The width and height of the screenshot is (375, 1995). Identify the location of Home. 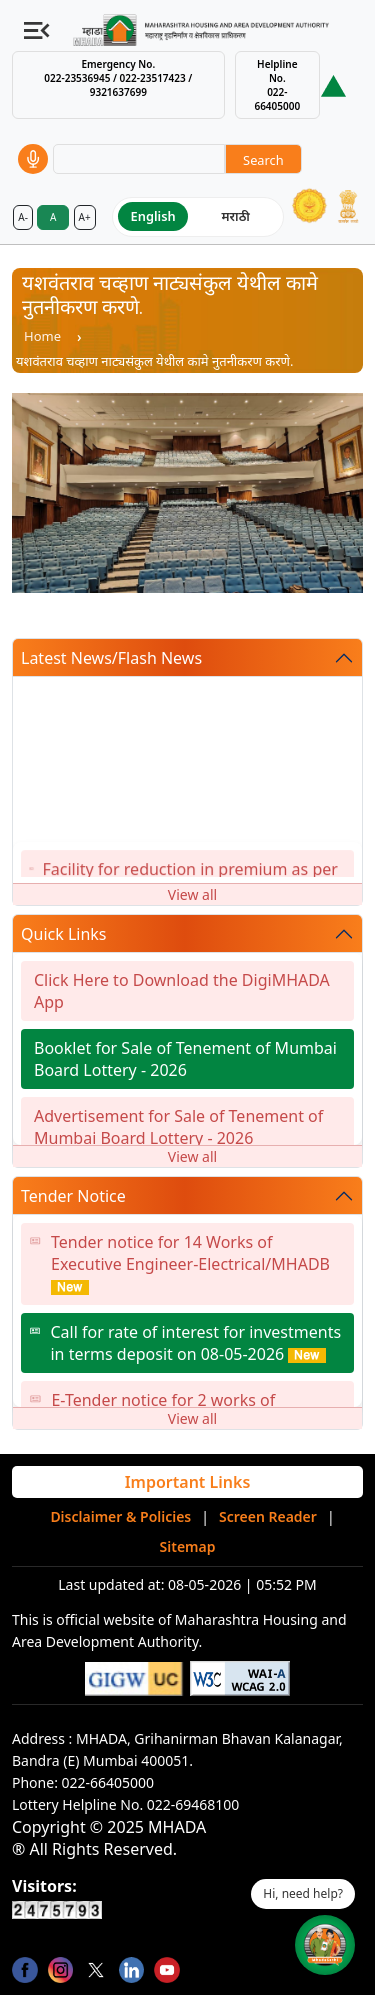
(42, 336).